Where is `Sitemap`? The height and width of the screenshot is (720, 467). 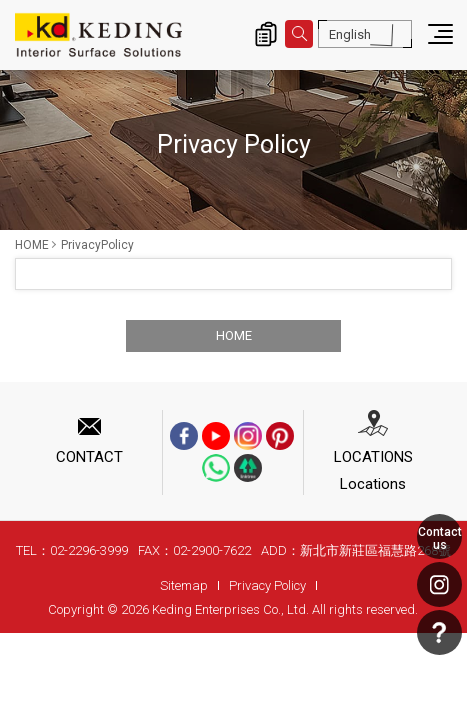 Sitemap is located at coordinates (184, 585).